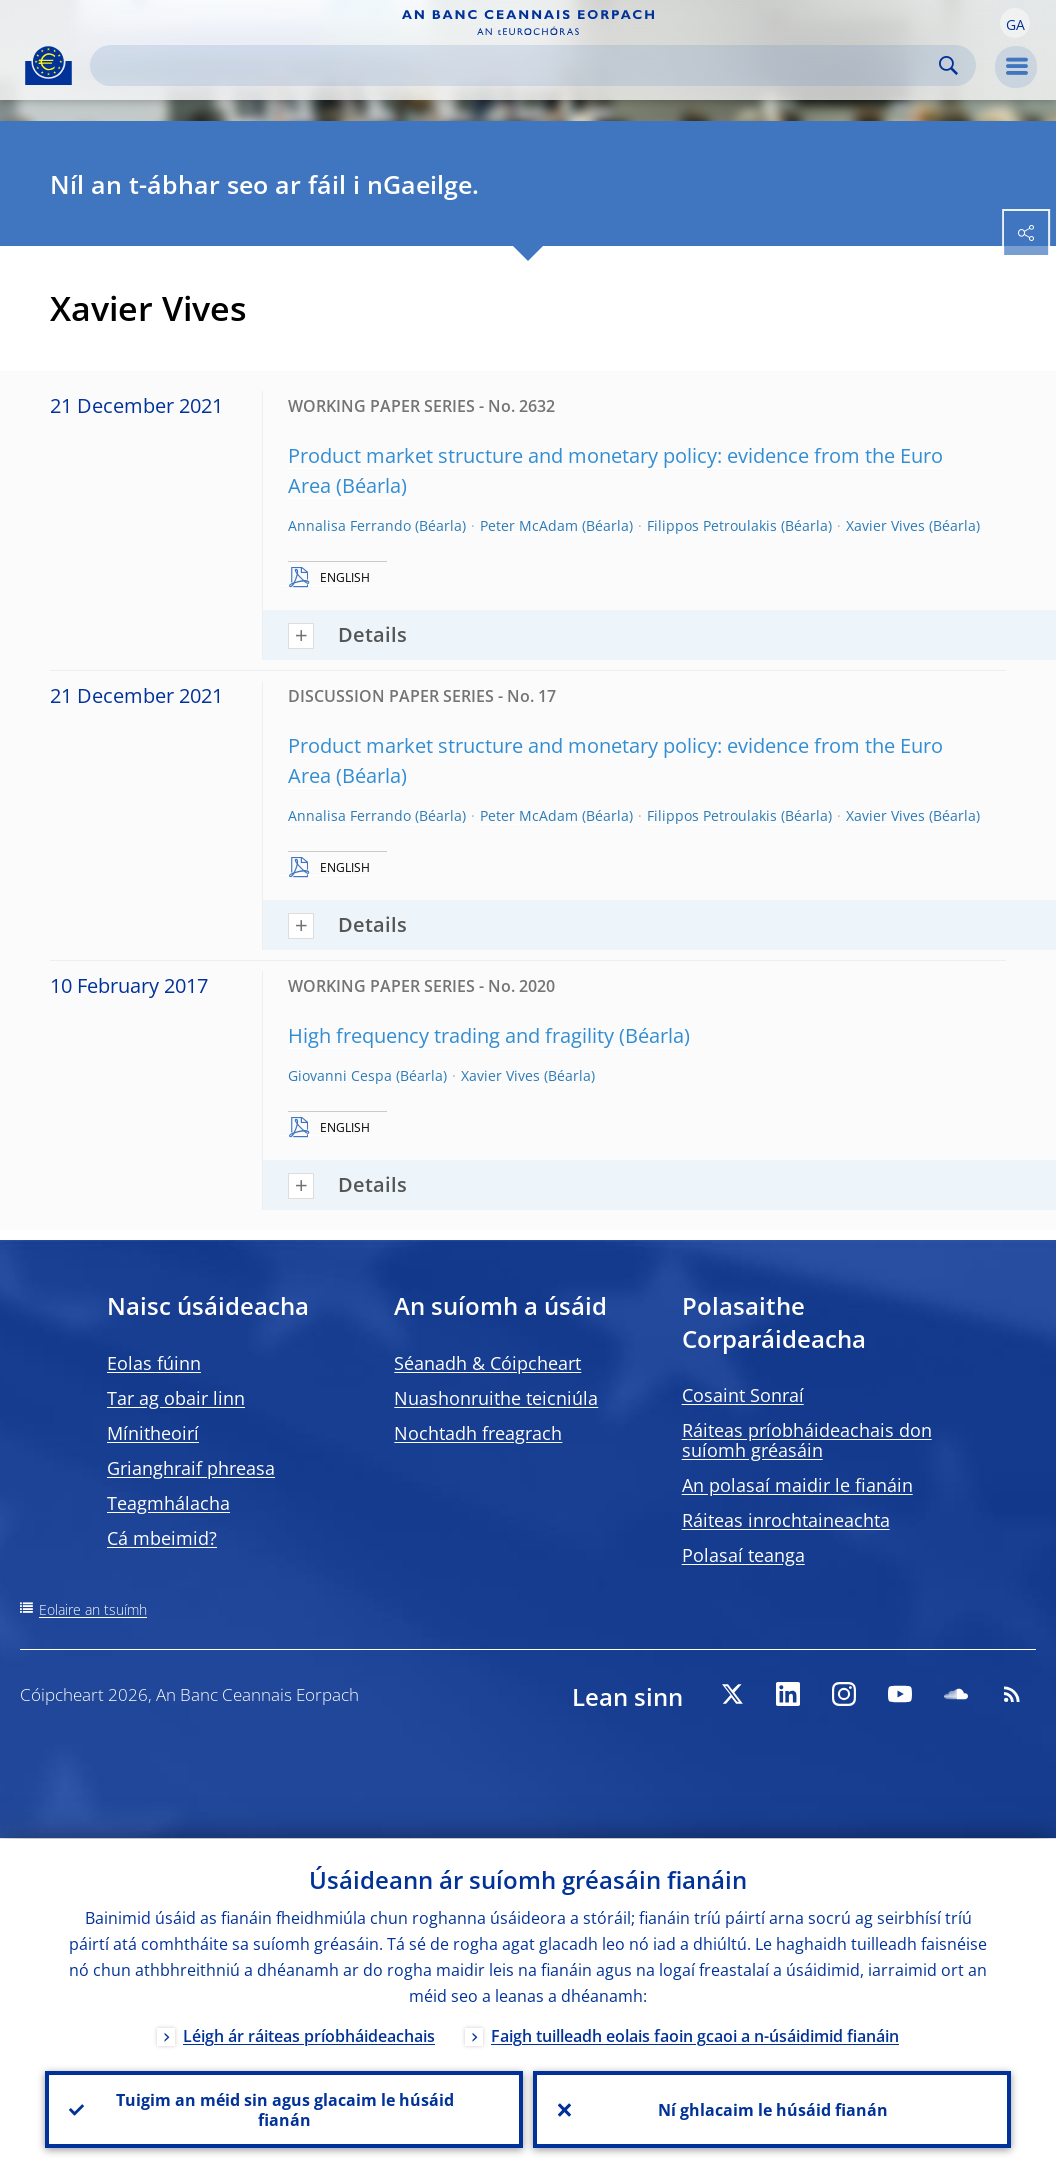  I want to click on Eolaire an tsuímh, so click(93, 1609).